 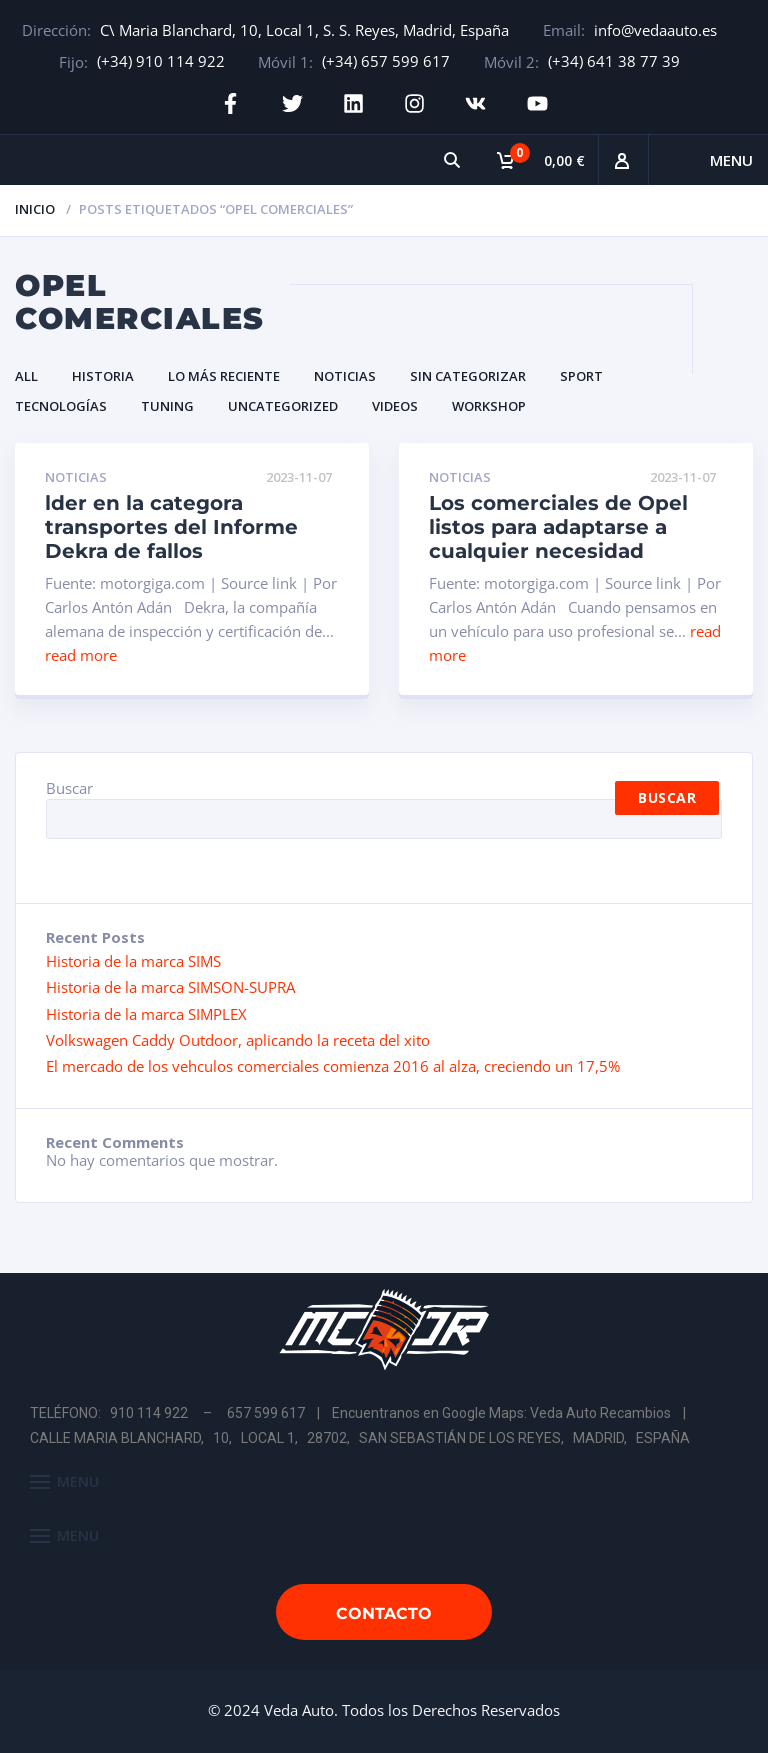 What do you see at coordinates (61, 406) in the screenshot?
I see `Tecnologías` at bounding box center [61, 406].